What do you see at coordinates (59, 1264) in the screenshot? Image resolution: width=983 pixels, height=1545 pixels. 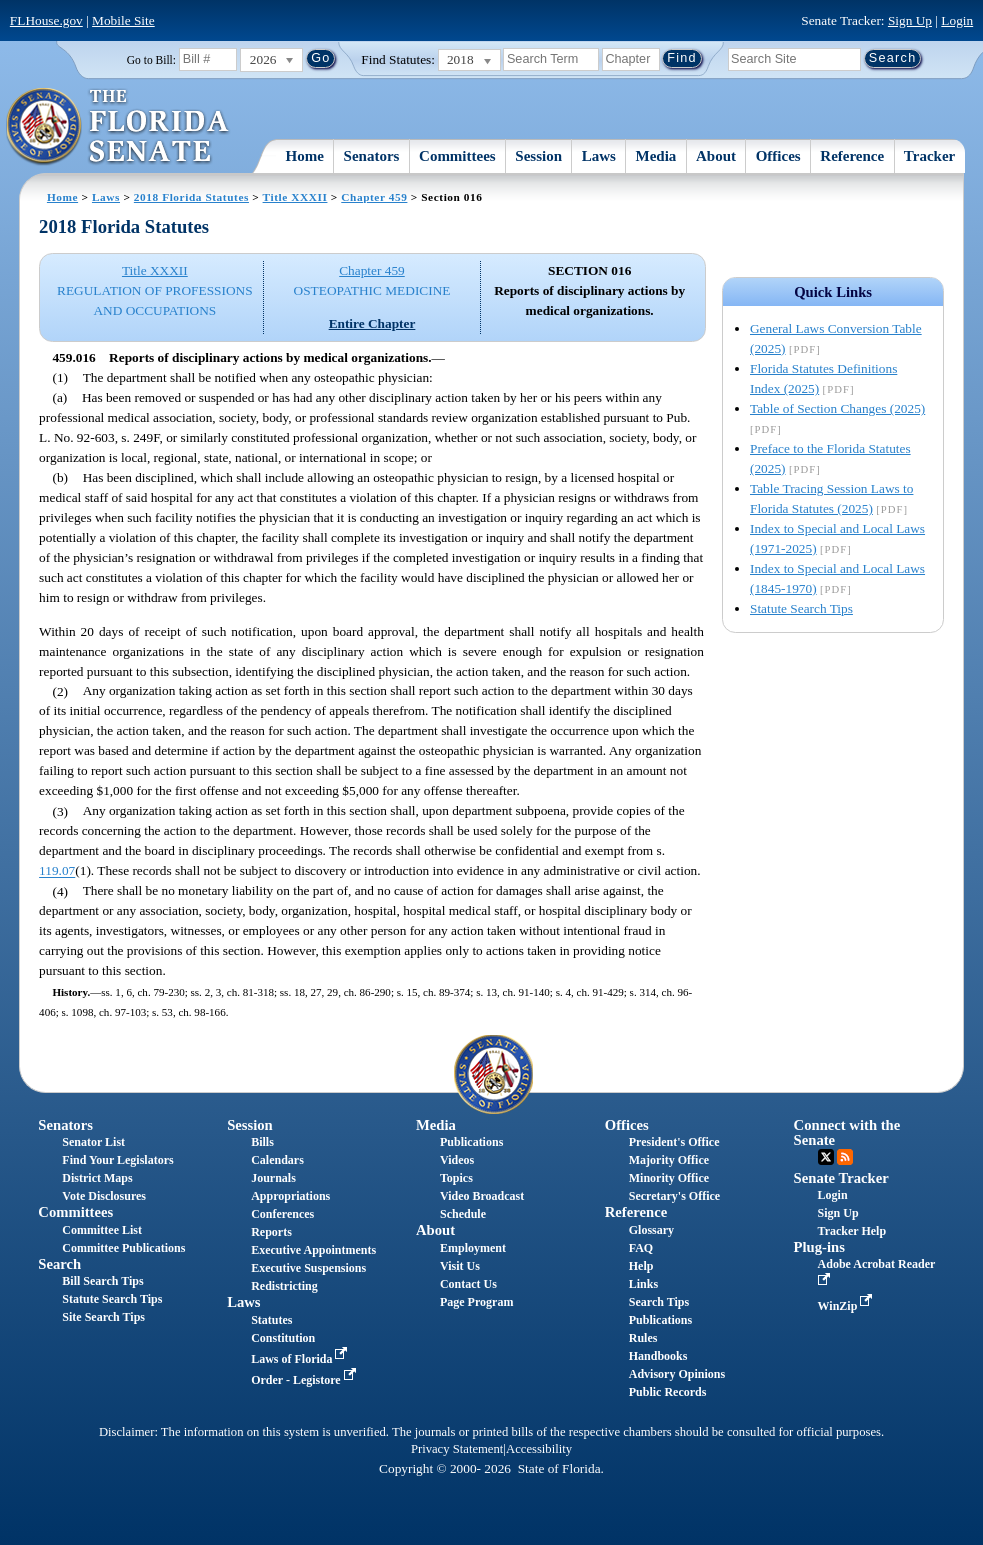 I see `Search` at bounding box center [59, 1264].